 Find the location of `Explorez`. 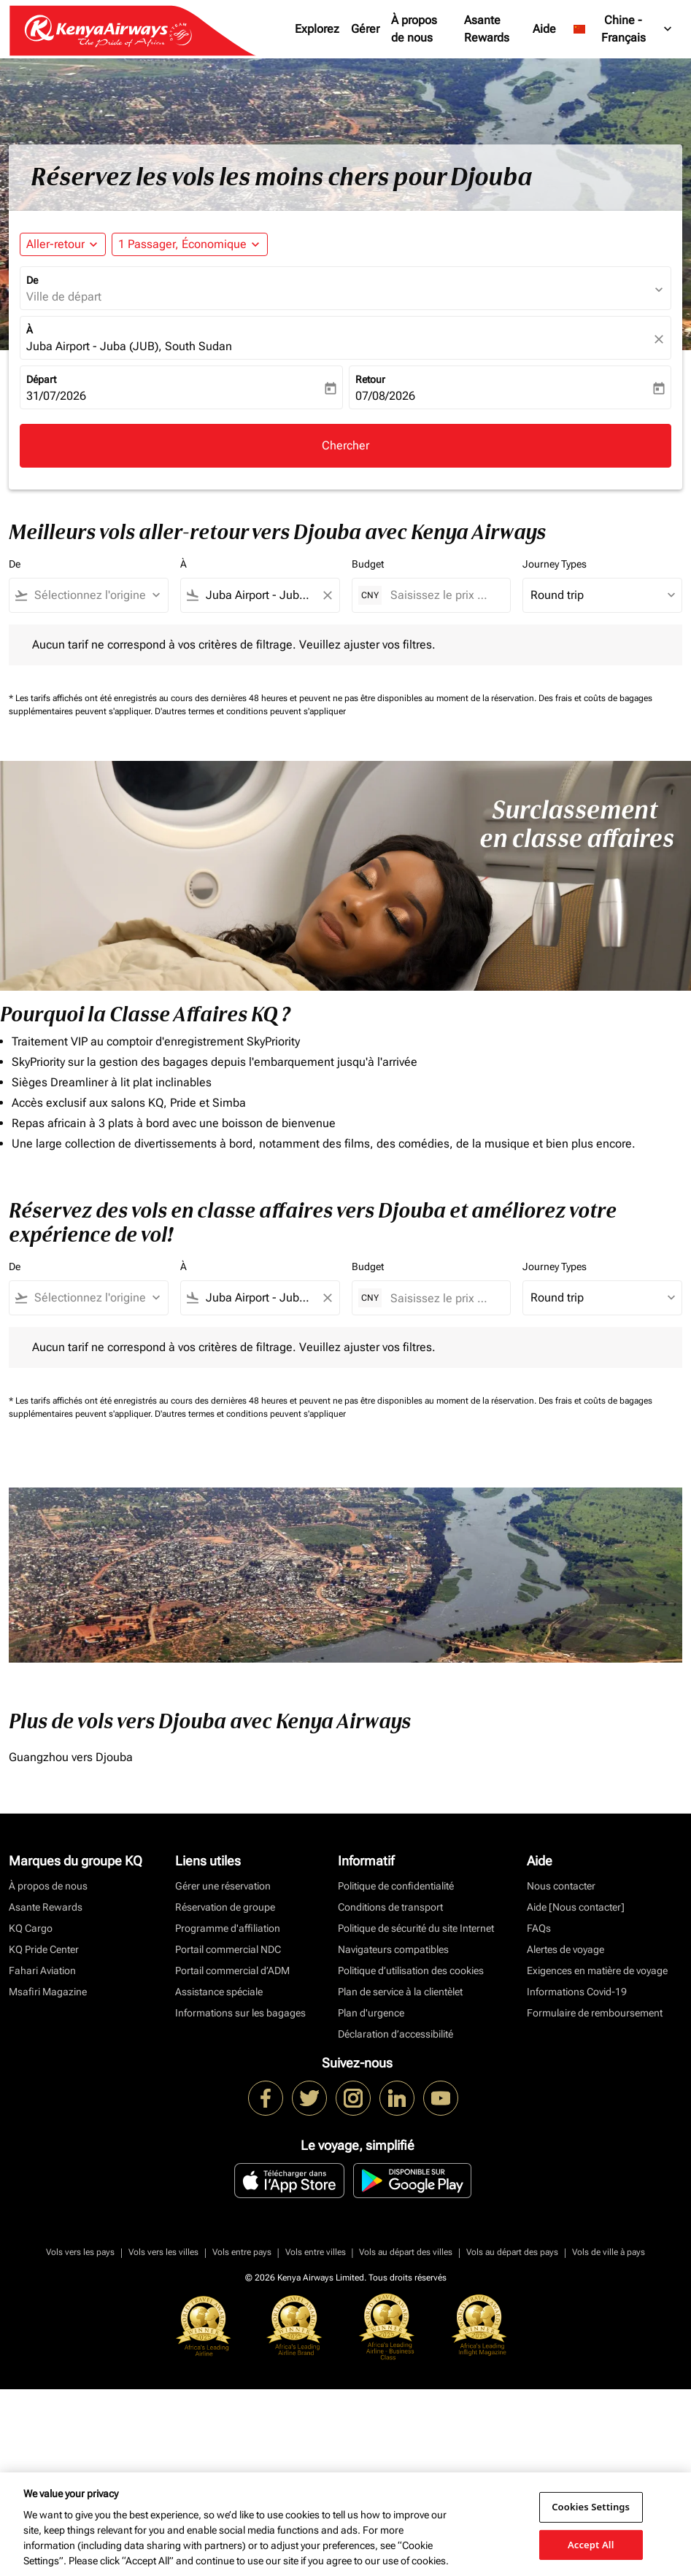

Explorez is located at coordinates (317, 29).